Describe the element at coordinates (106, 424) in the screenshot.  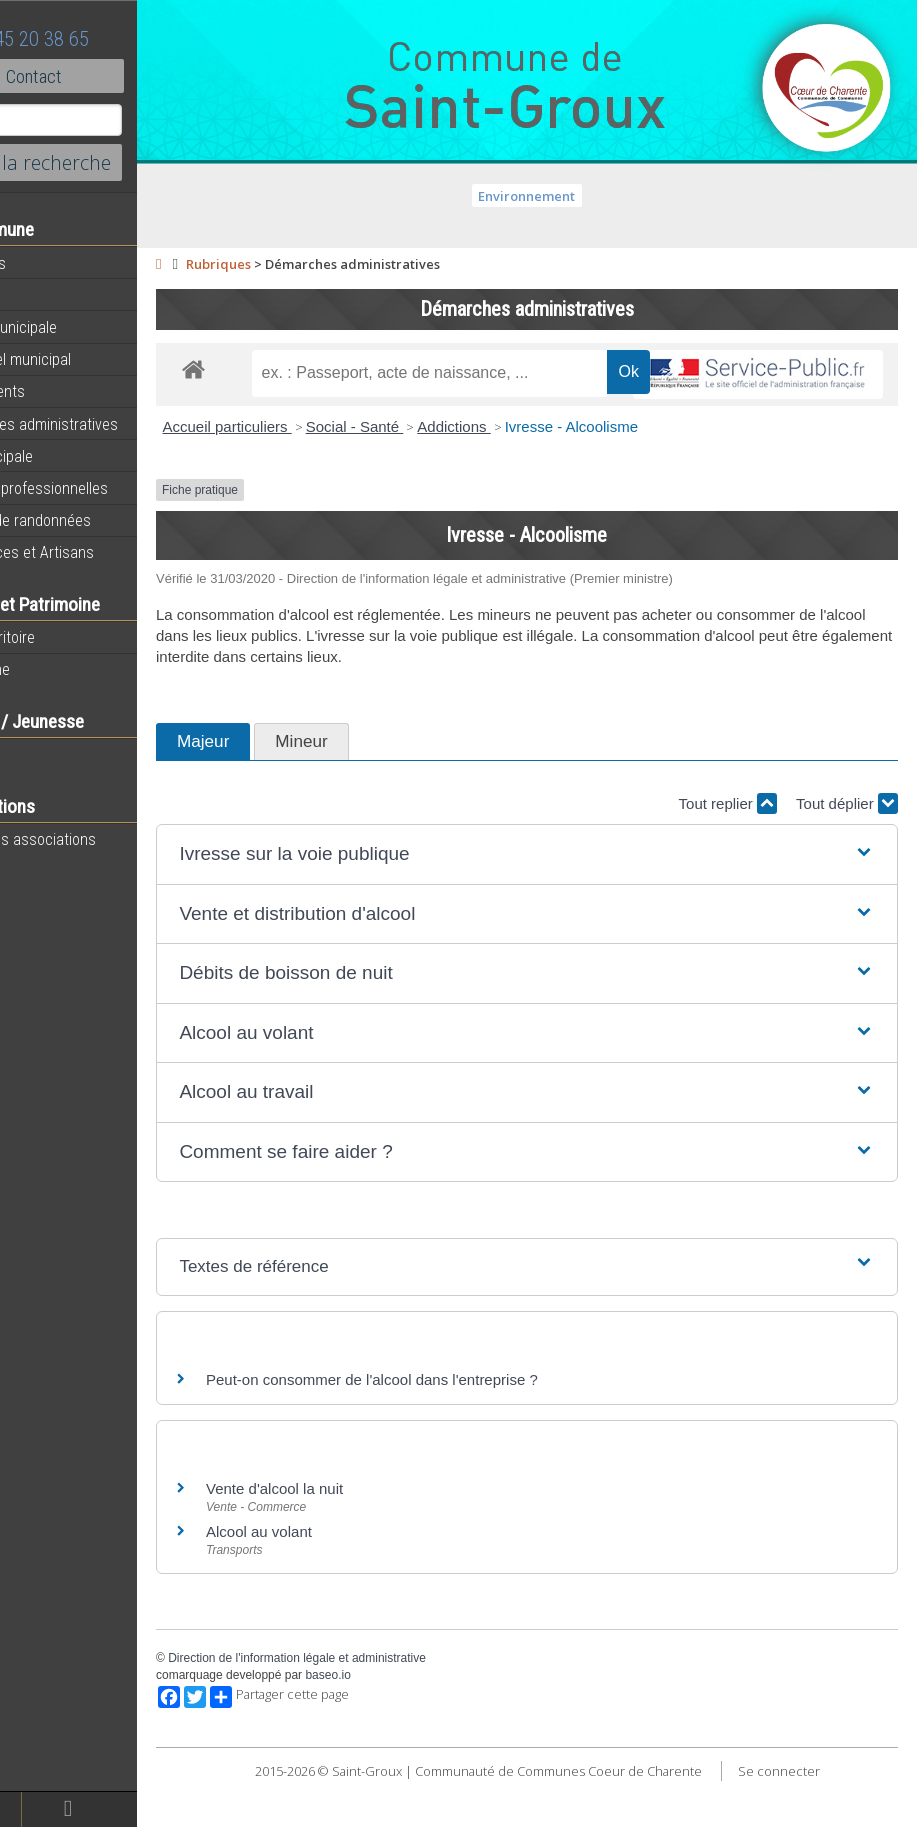
I see `Démarches administratives` at that location.